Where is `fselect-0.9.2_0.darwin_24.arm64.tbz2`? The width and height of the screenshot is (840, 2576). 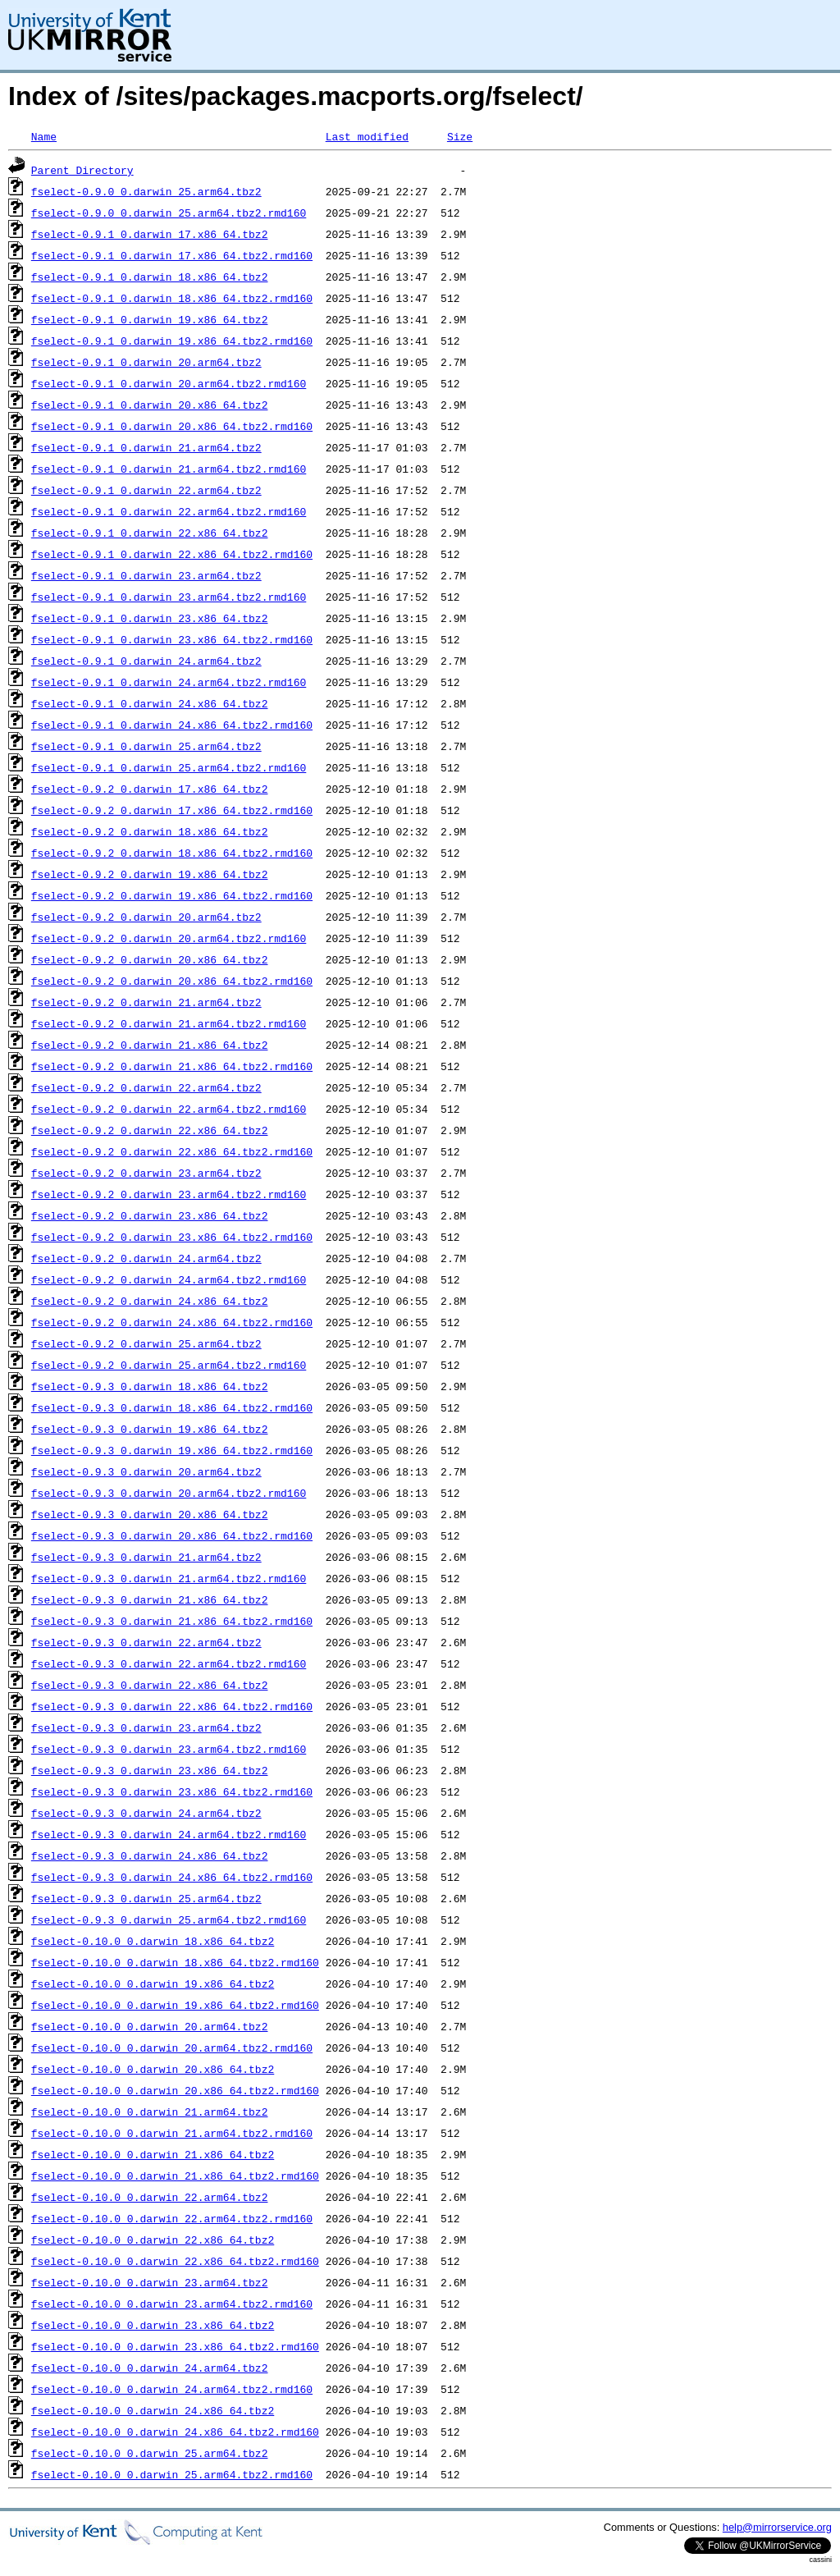 fselect-0.9.2_0.darwin_24.arm64.tbz2 is located at coordinates (146, 1258).